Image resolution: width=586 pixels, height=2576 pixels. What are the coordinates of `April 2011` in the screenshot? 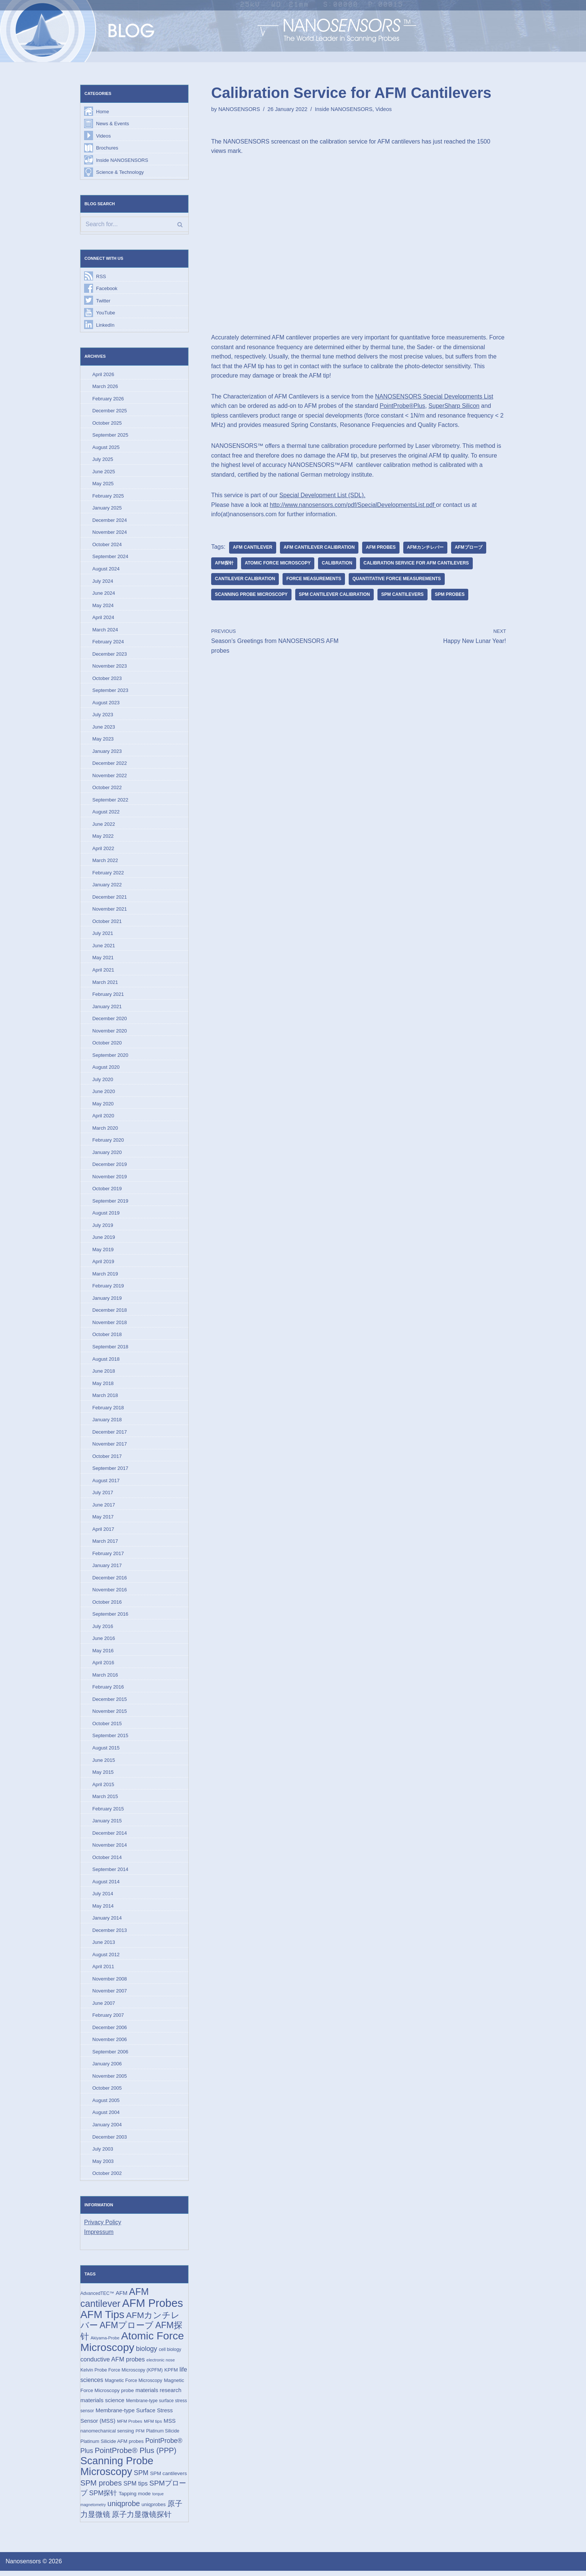 It's located at (103, 1971).